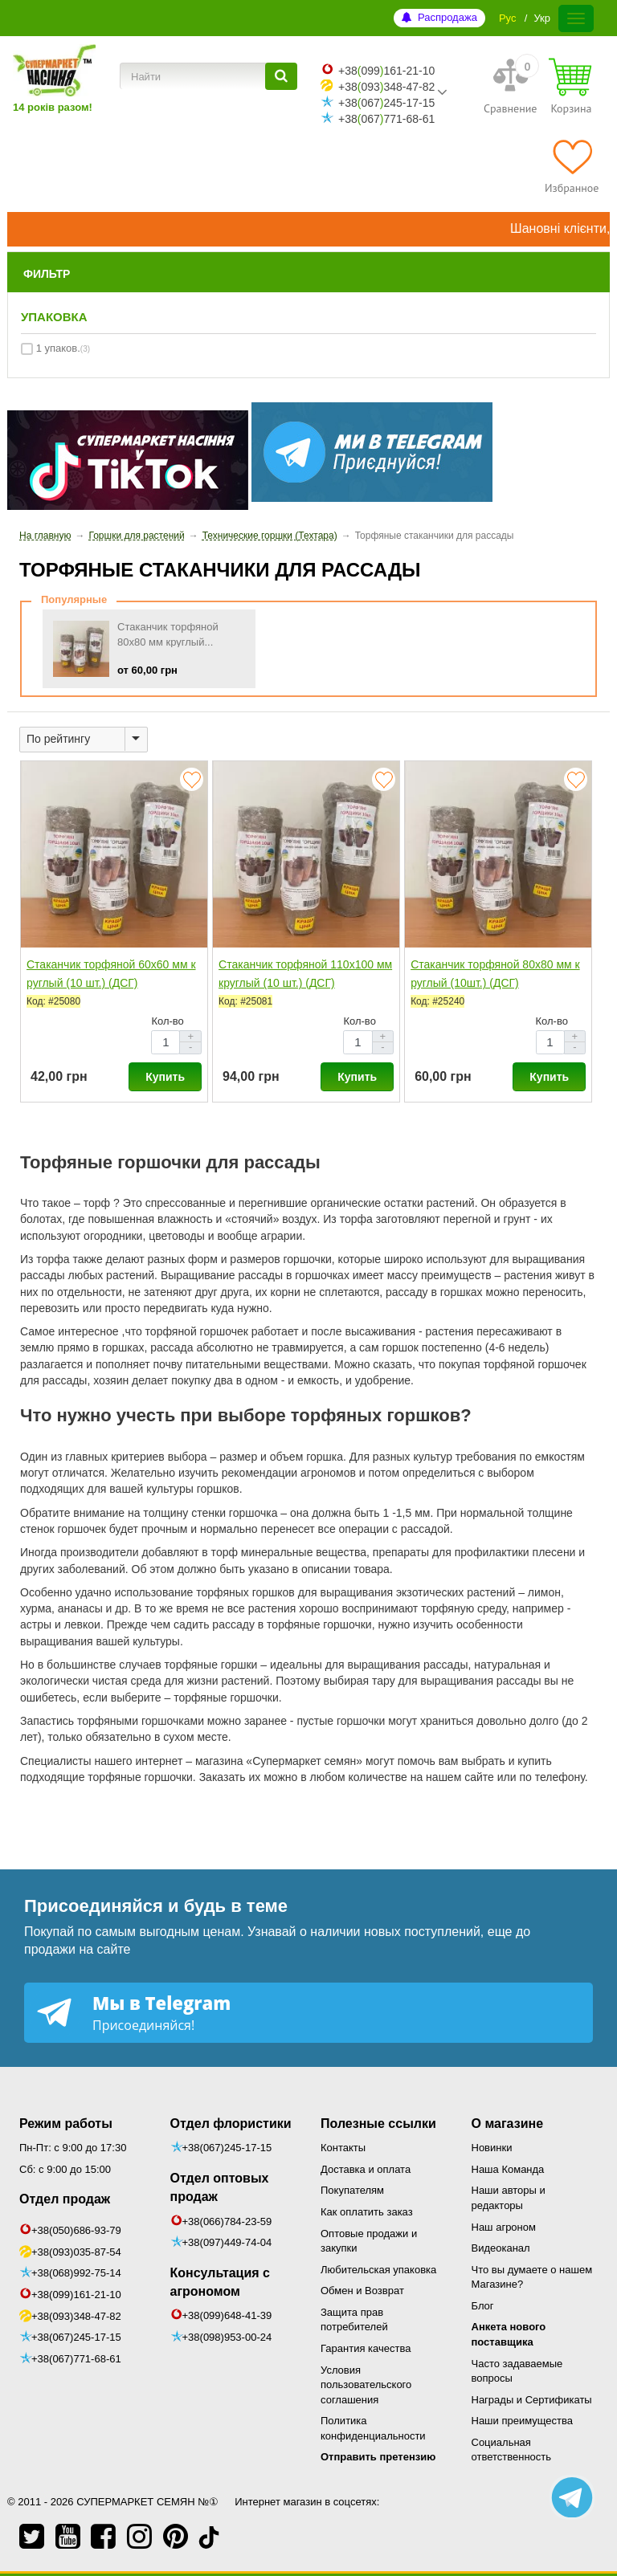 This screenshot has height=2576, width=617. I want to click on +38067245-17-15, so click(386, 102).